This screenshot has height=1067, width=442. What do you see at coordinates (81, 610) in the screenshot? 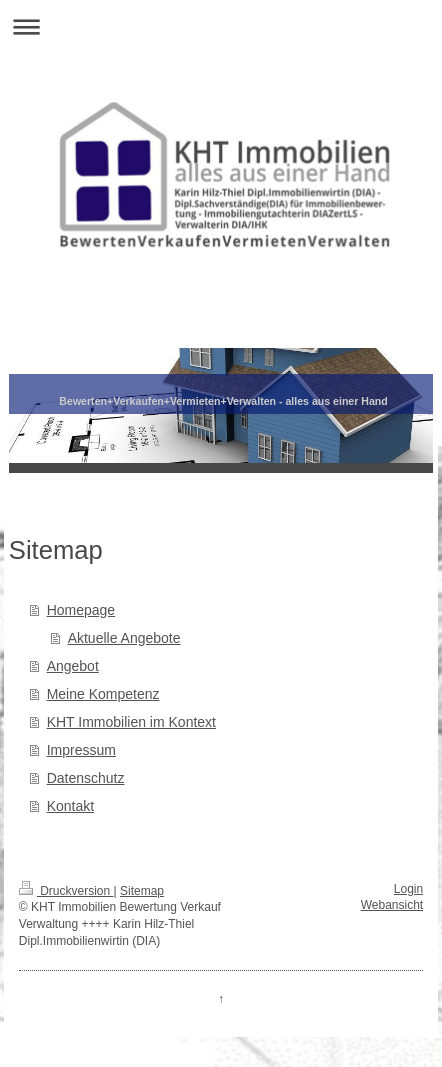
I see `Homepage` at bounding box center [81, 610].